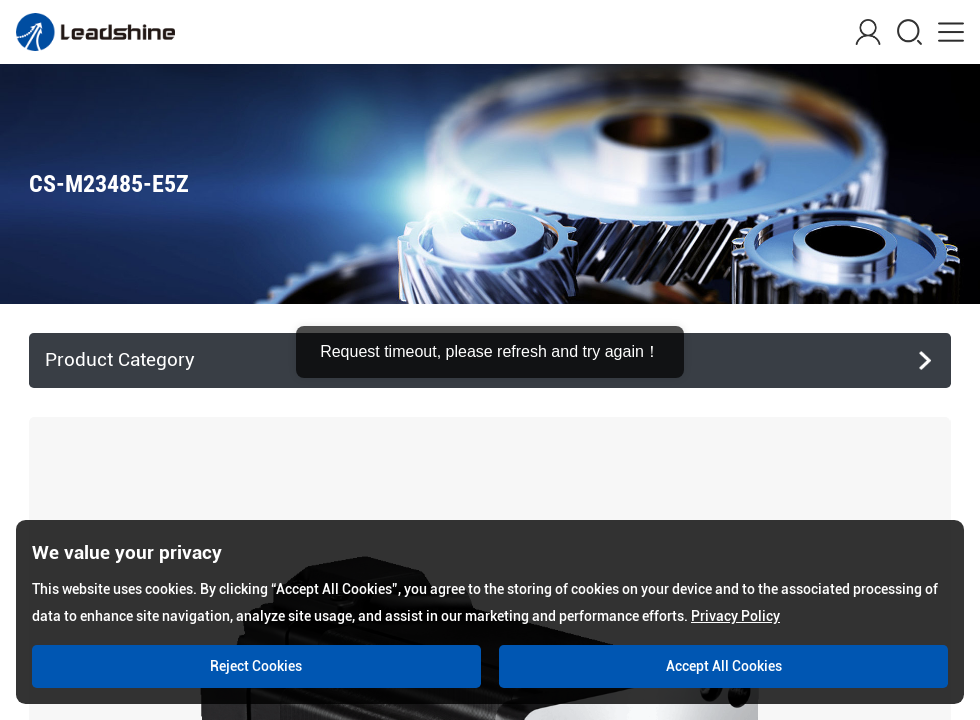 The height and width of the screenshot is (720, 980). I want to click on Privacy Policy, so click(735, 616).